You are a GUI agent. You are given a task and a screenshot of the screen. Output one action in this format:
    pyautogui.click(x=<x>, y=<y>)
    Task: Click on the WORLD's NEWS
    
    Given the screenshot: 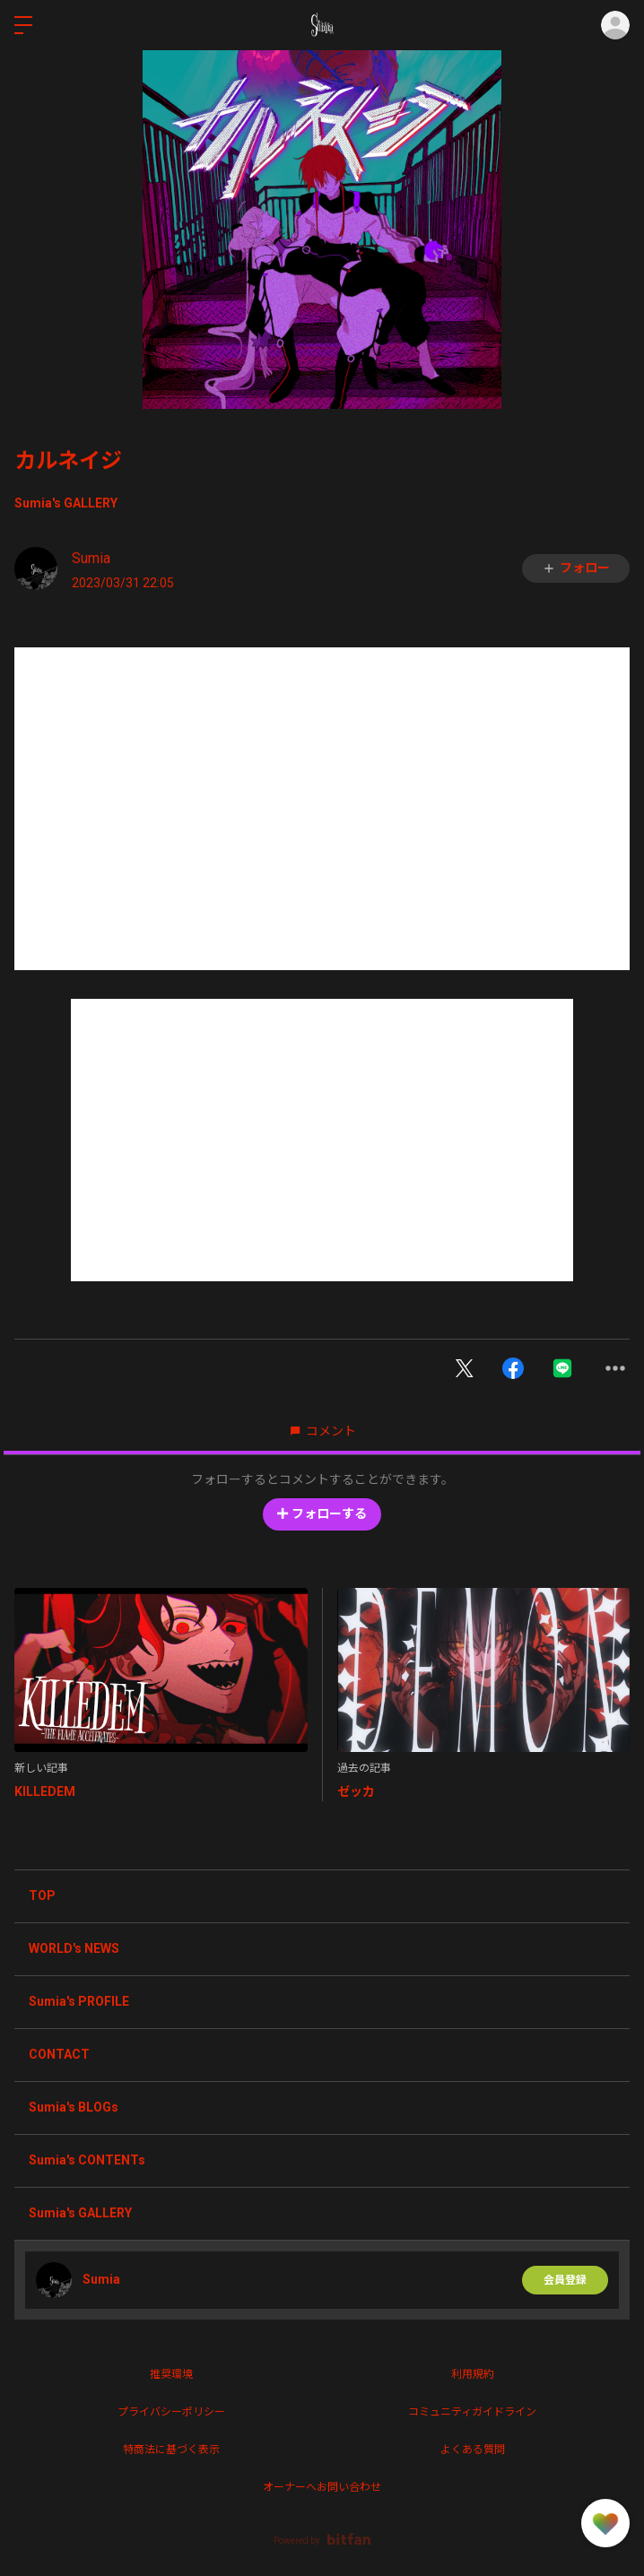 What is the action you would take?
    pyautogui.click(x=74, y=1948)
    